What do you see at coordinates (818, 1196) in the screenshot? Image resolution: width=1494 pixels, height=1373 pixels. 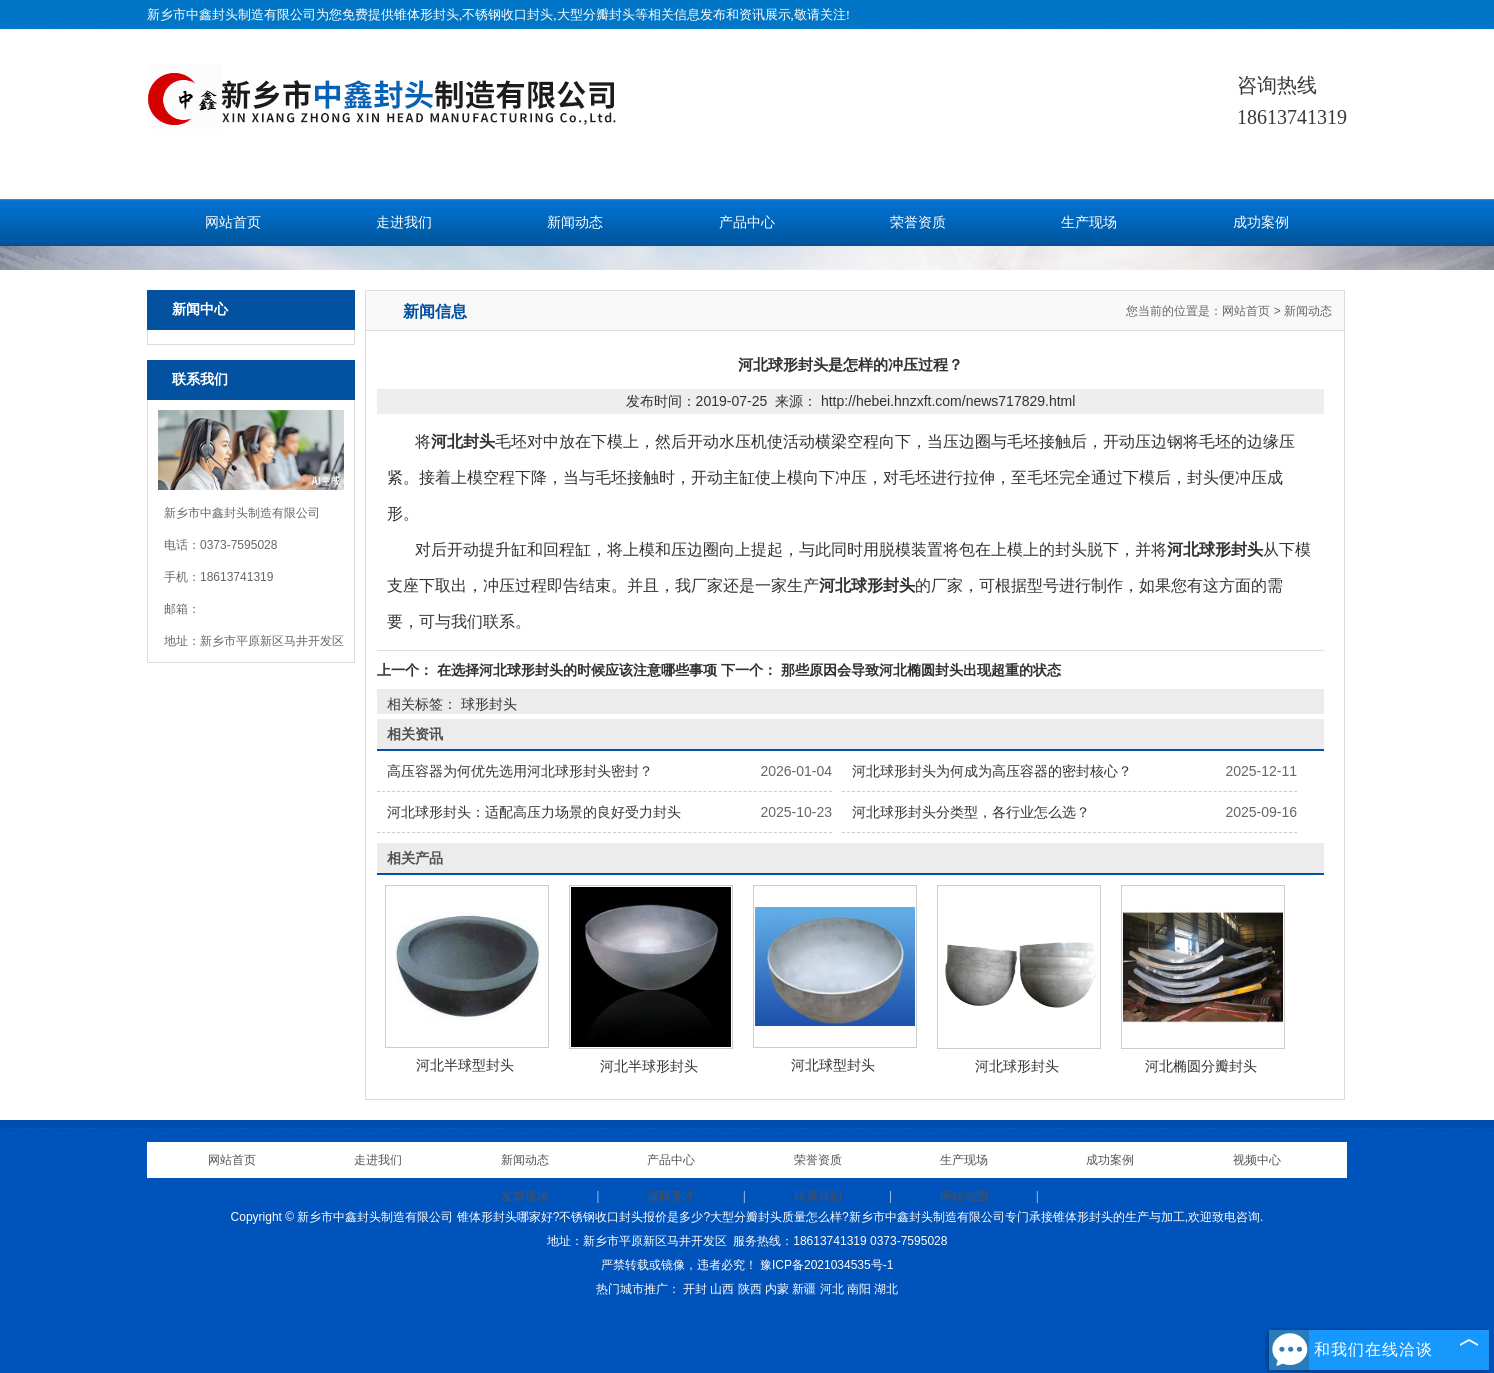 I see `联系我们` at bounding box center [818, 1196].